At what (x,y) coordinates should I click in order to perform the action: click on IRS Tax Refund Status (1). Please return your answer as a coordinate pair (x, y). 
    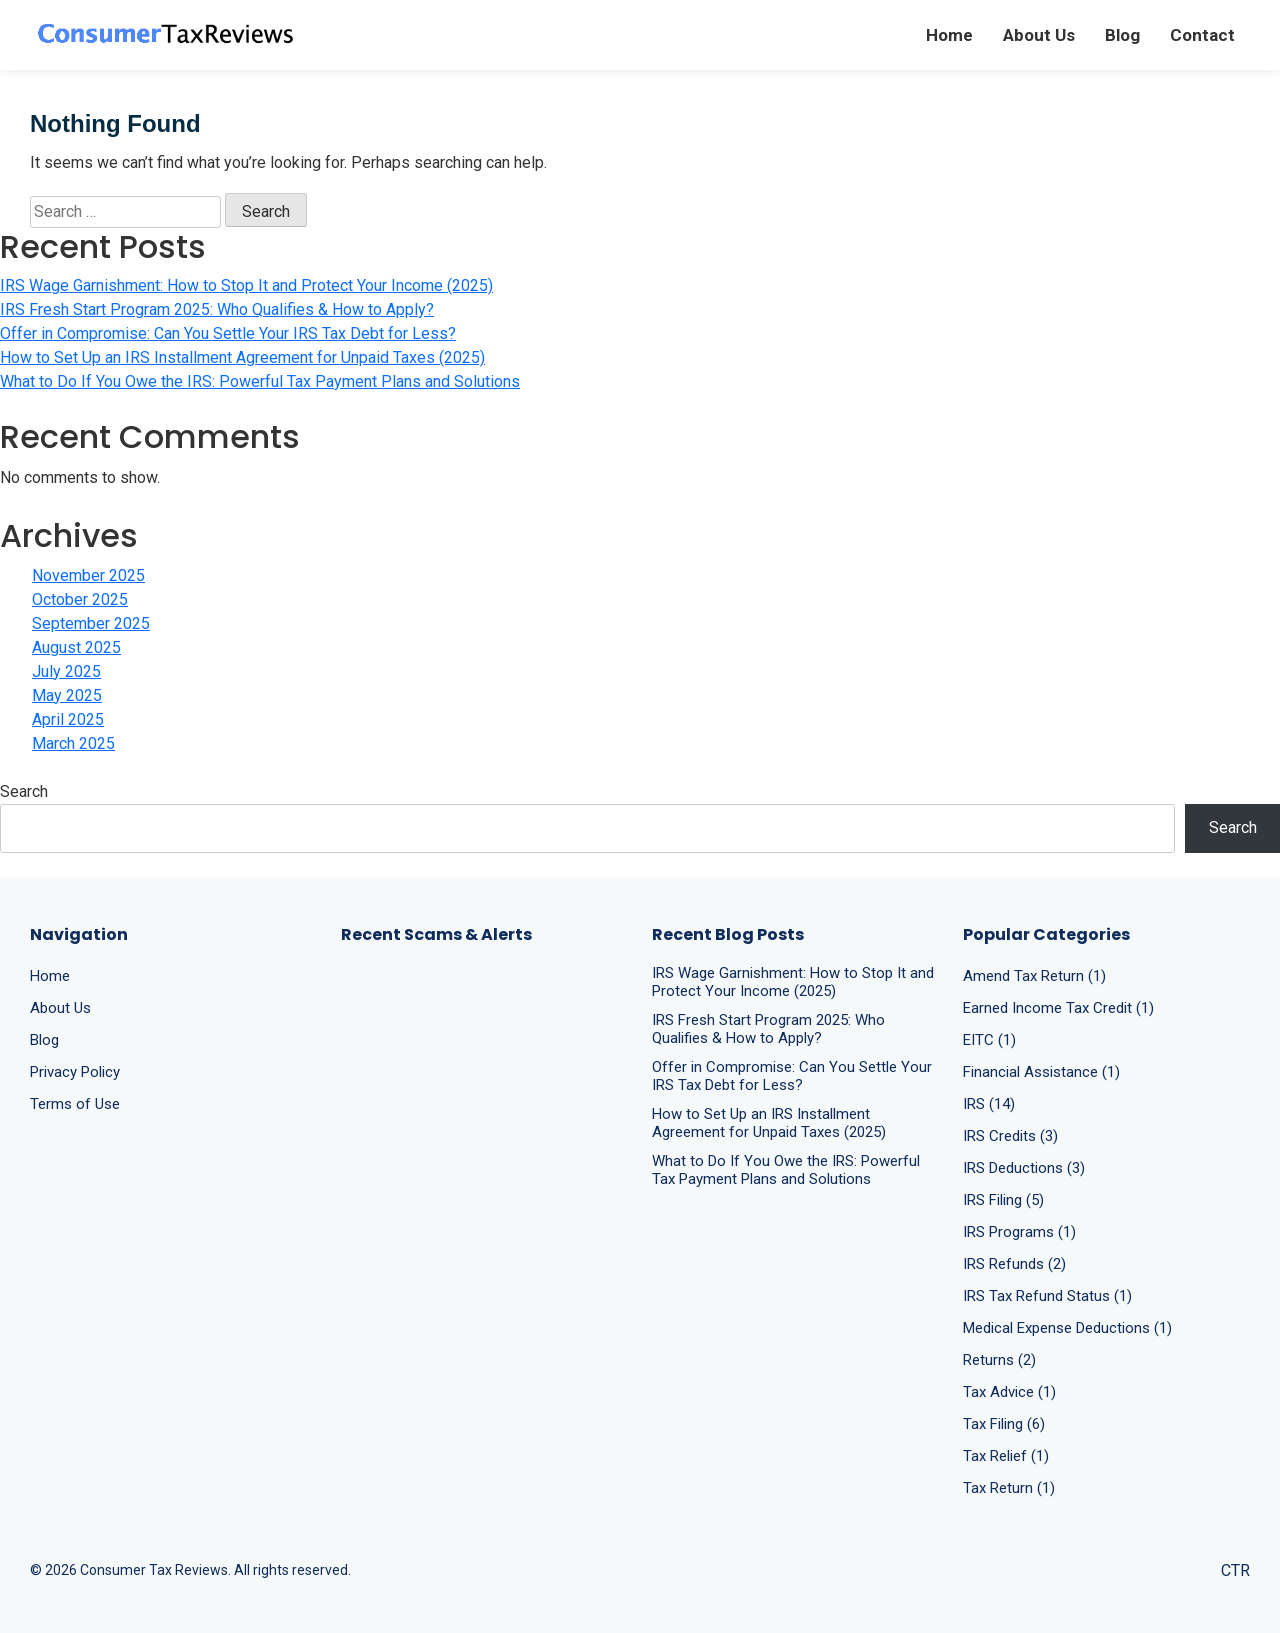
    Looking at the image, I should click on (1047, 1296).